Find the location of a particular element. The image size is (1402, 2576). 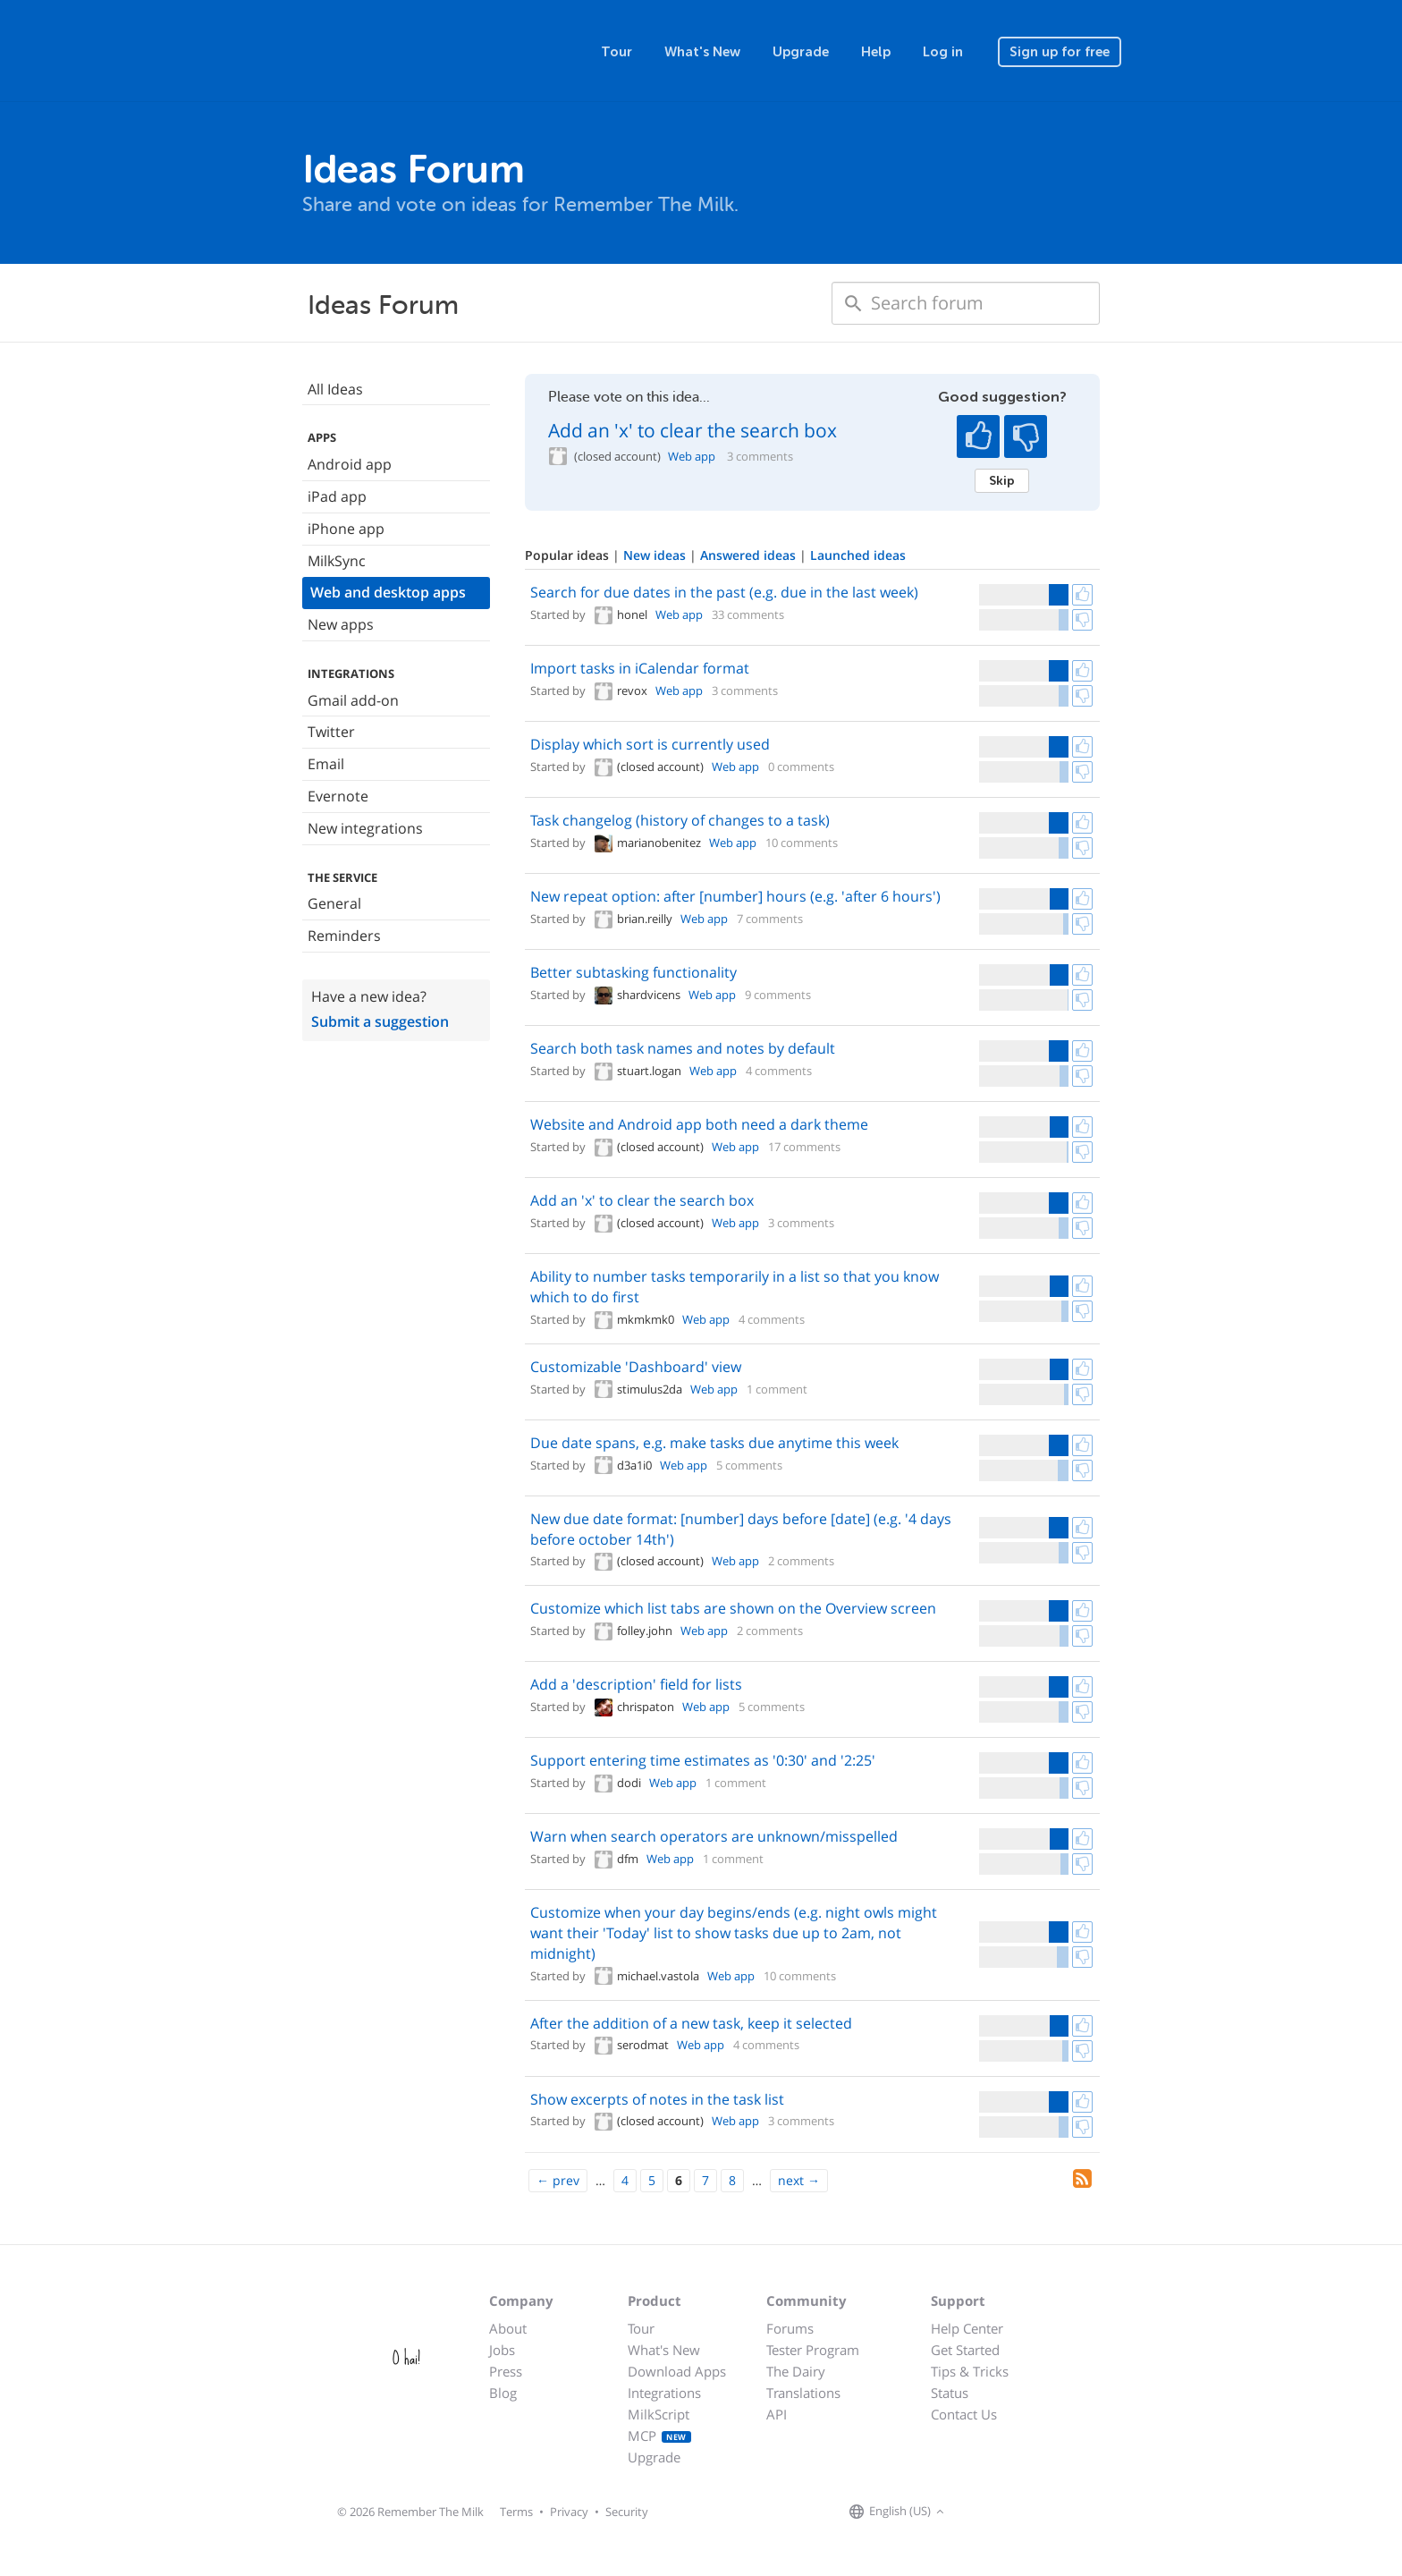

Help Center is located at coordinates (967, 2328).